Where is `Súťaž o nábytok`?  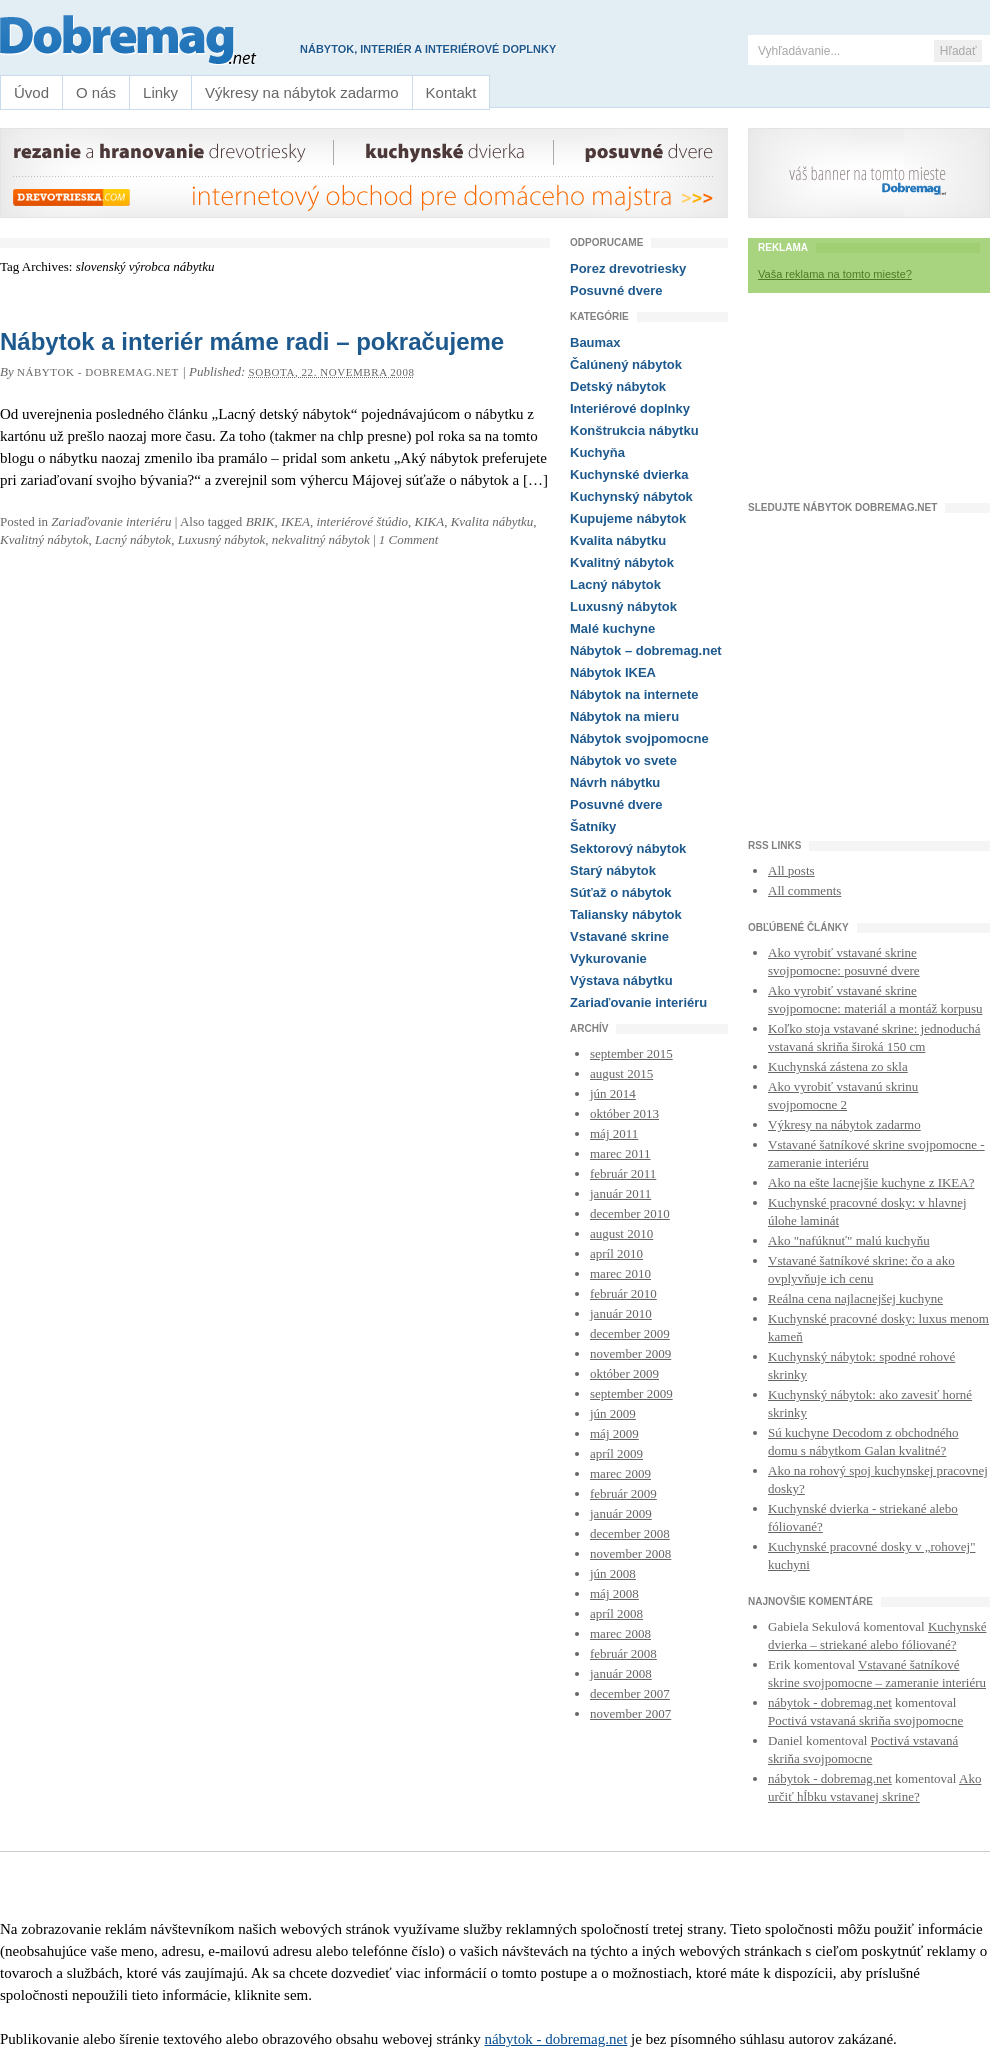 Súťaž o nábytok is located at coordinates (621, 892).